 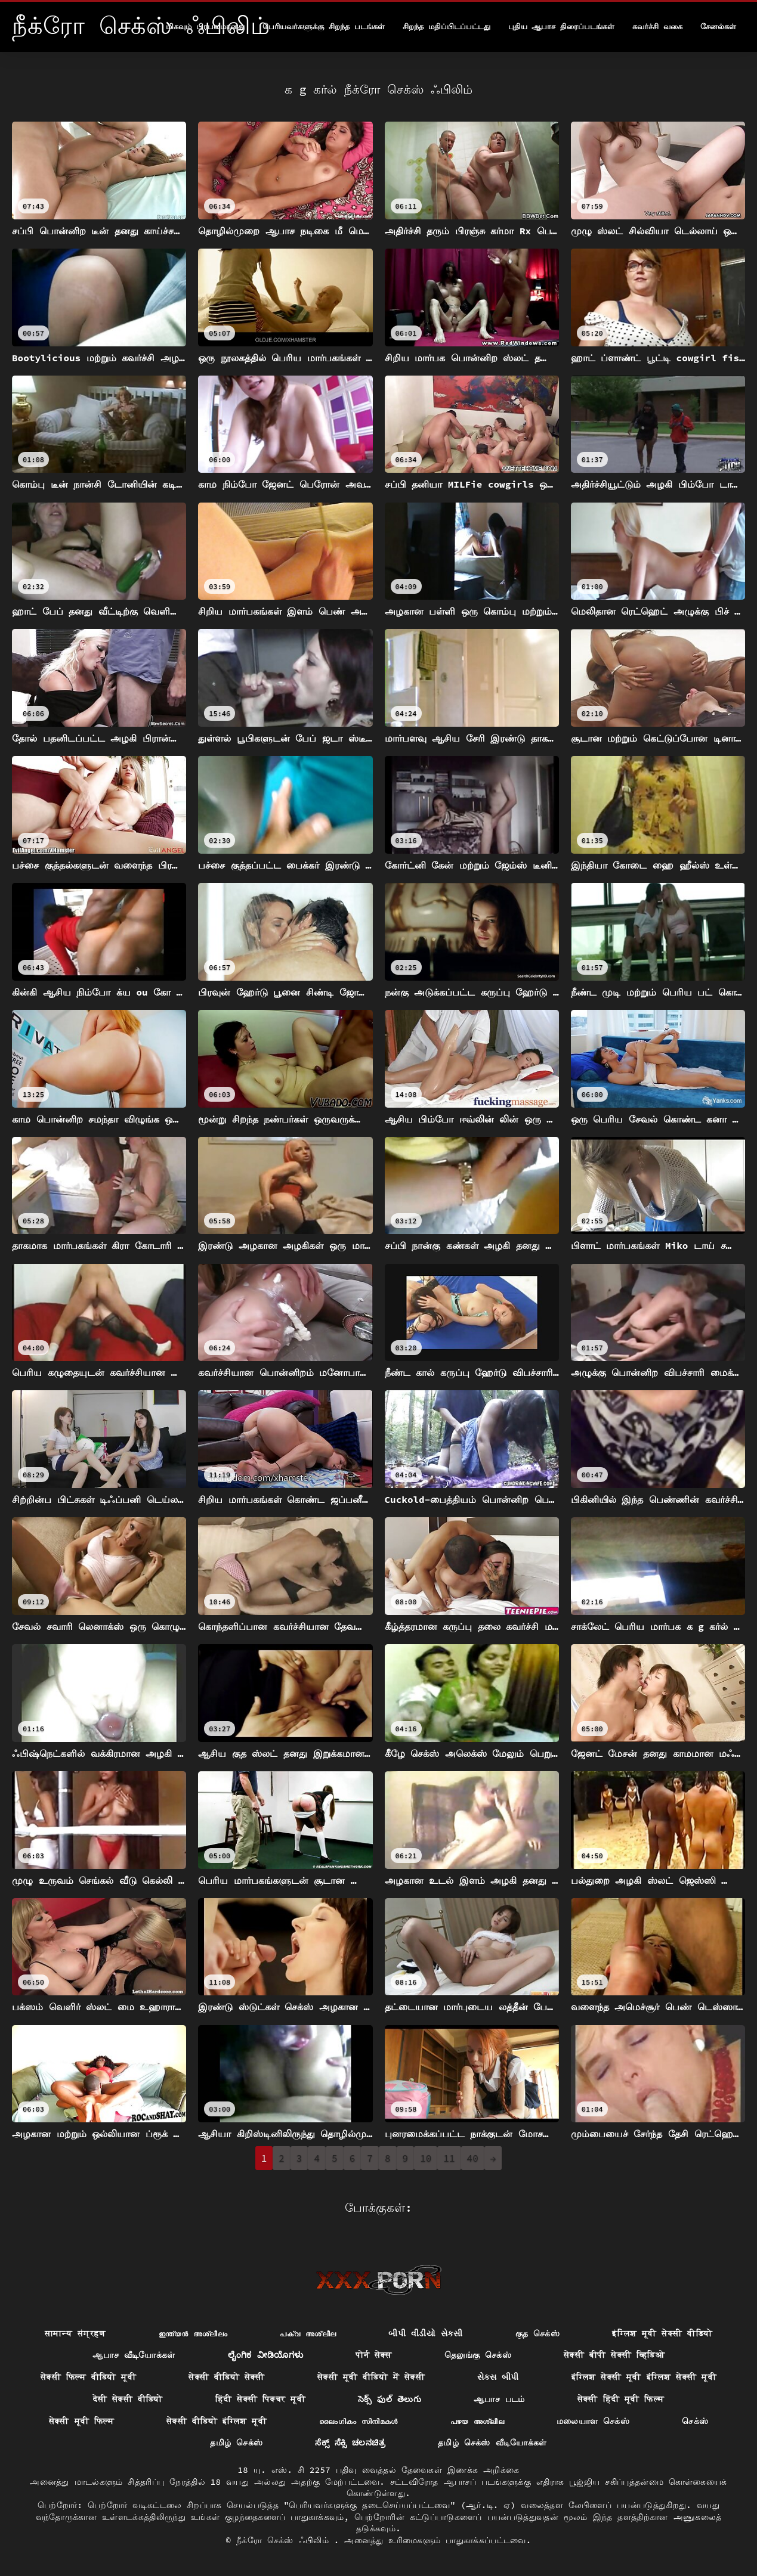 I want to click on தமிழ் செக்ஸ், so click(x=236, y=2442).